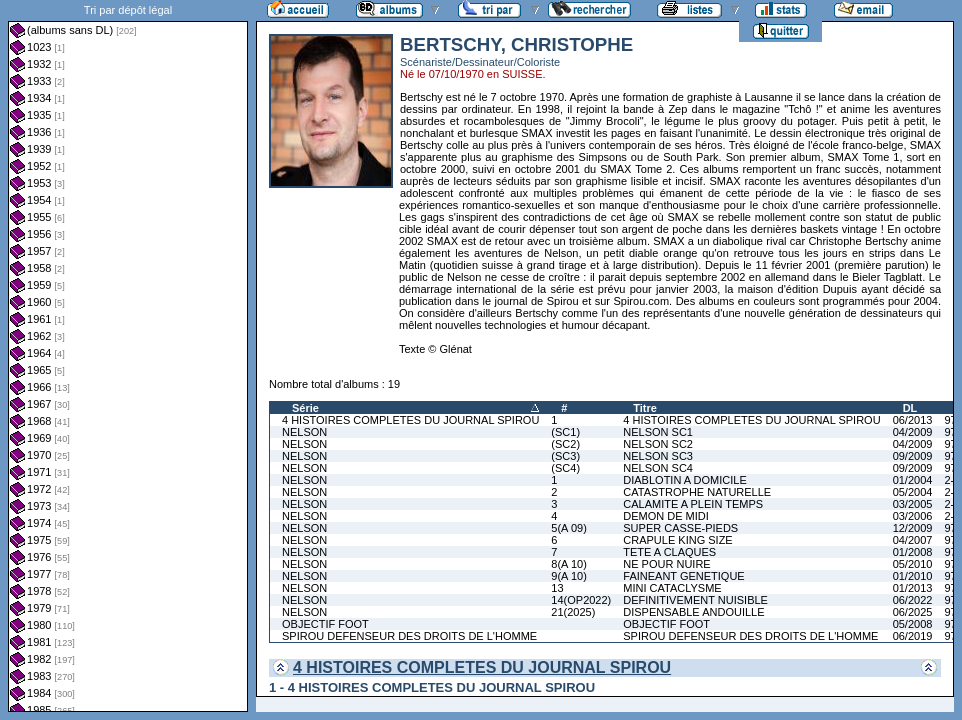  What do you see at coordinates (645, 408) in the screenshot?
I see `Titre` at bounding box center [645, 408].